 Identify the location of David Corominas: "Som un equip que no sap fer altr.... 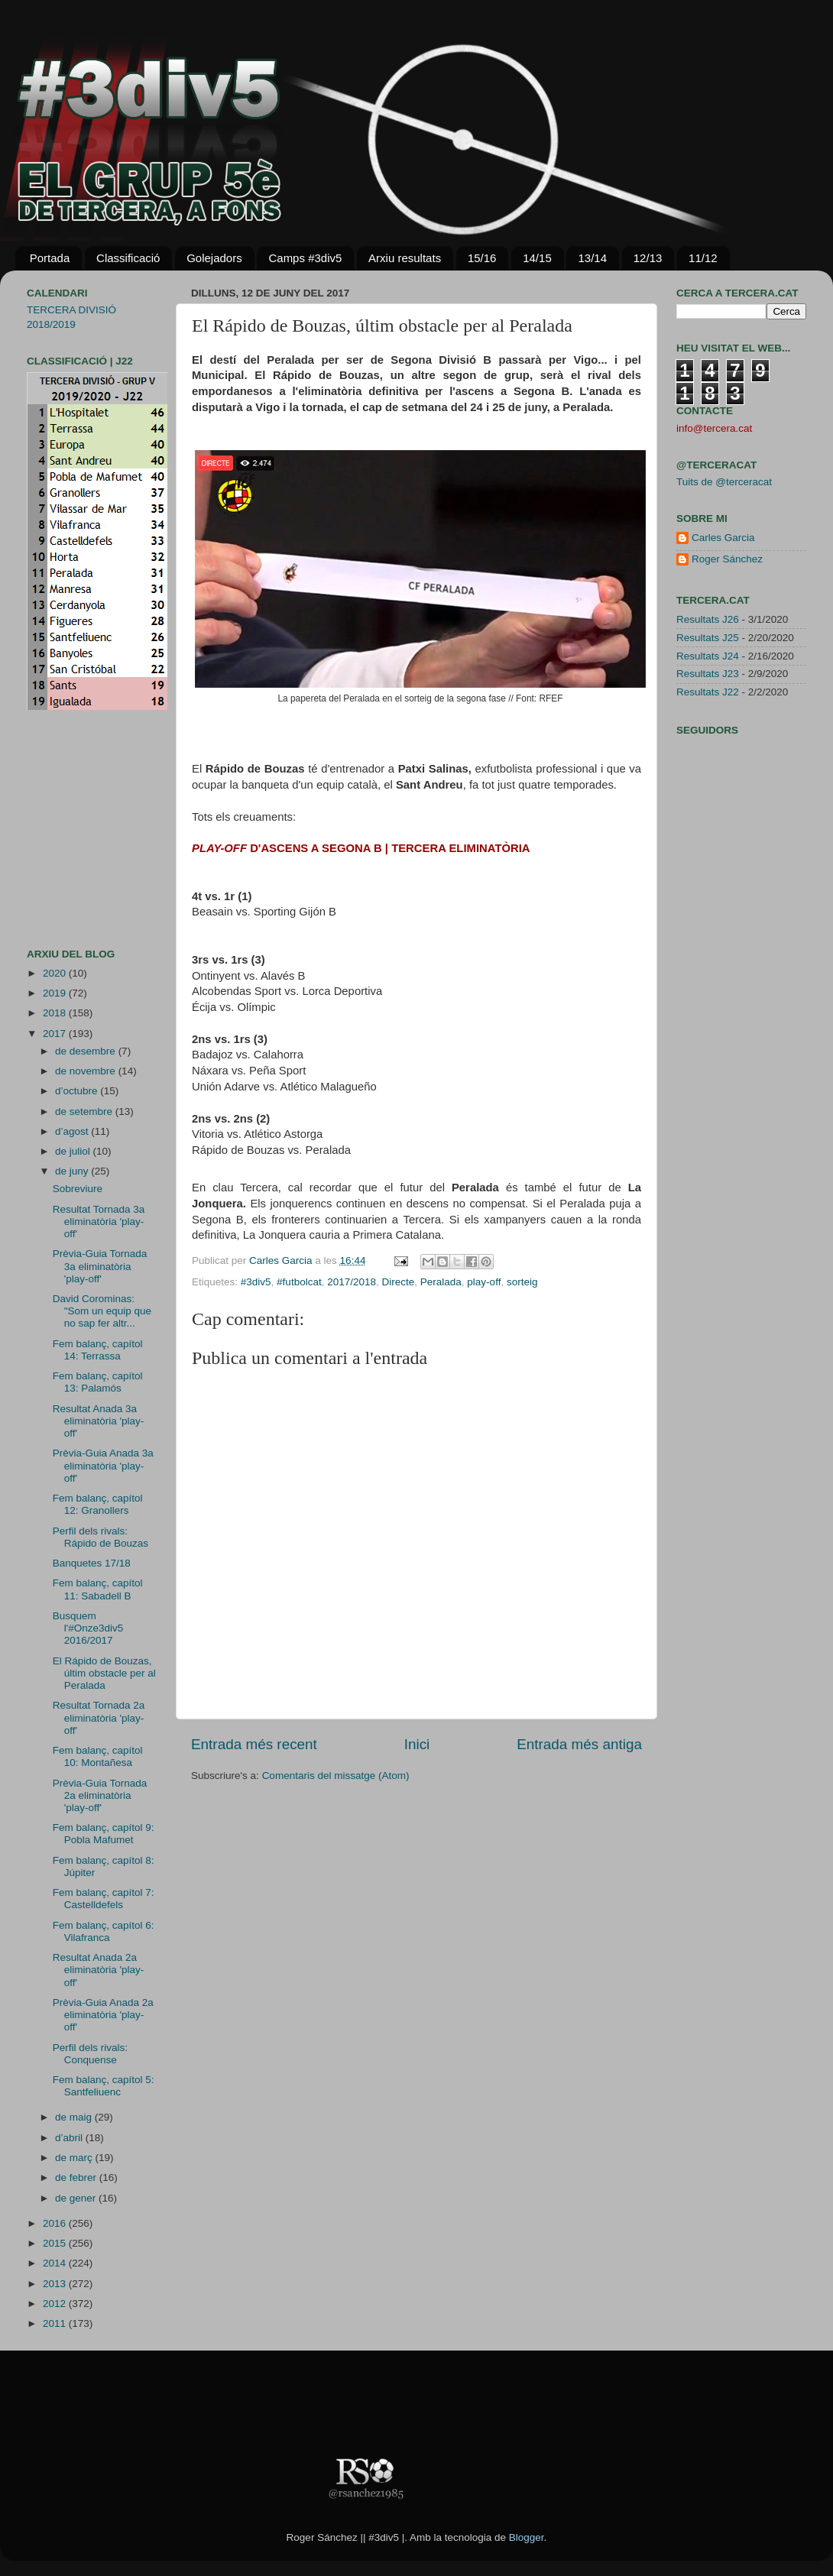
(102, 1311).